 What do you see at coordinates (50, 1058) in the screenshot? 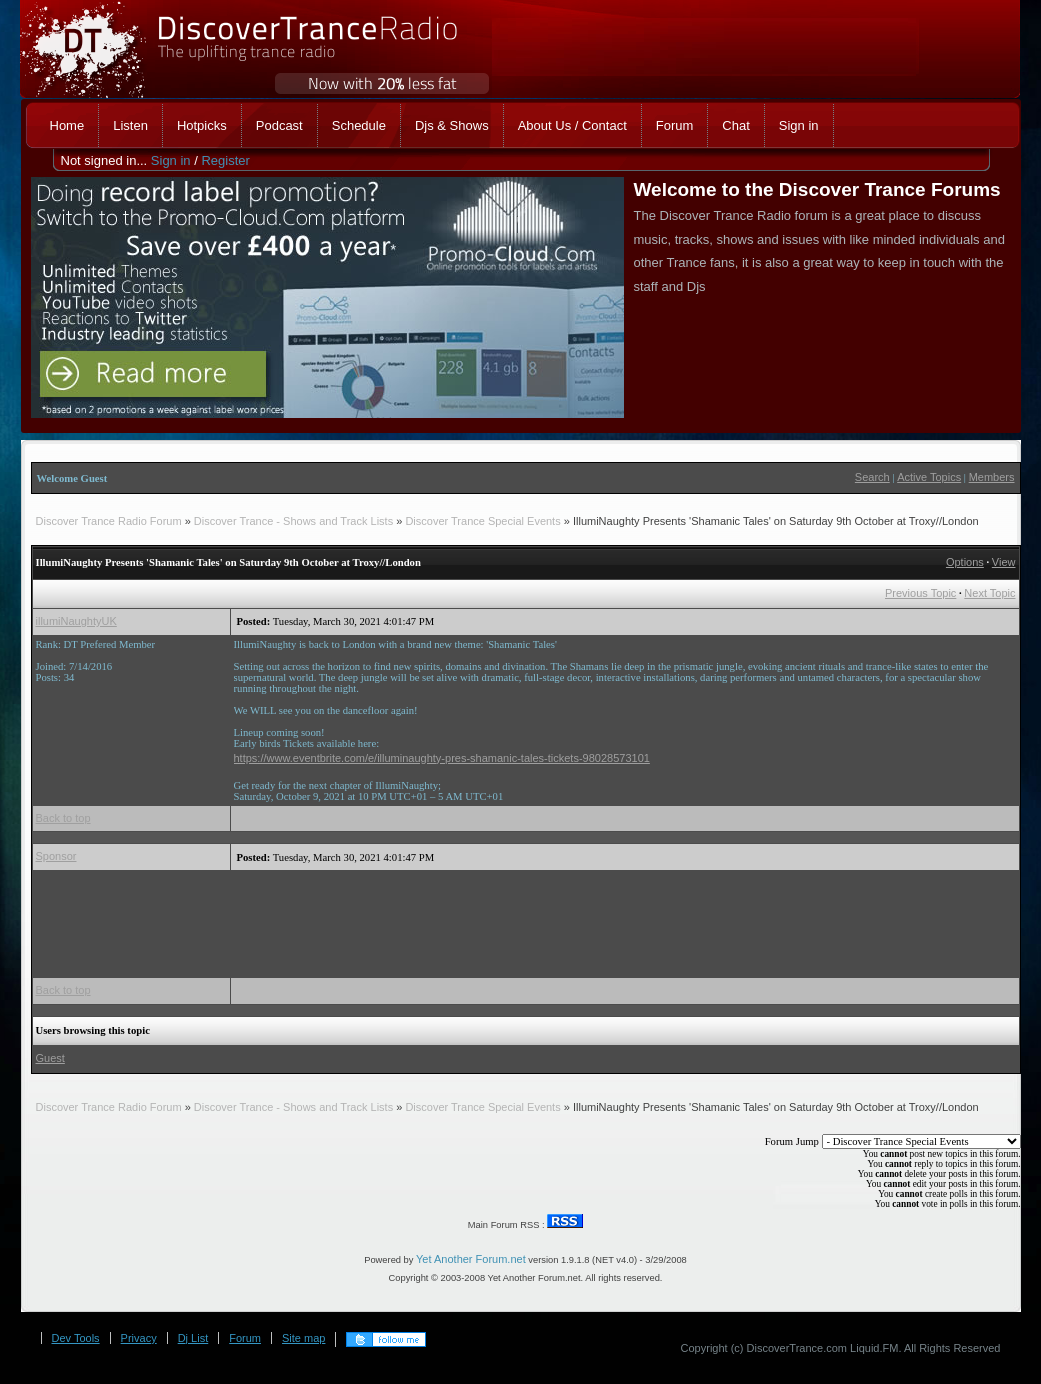
I see `Guest` at bounding box center [50, 1058].